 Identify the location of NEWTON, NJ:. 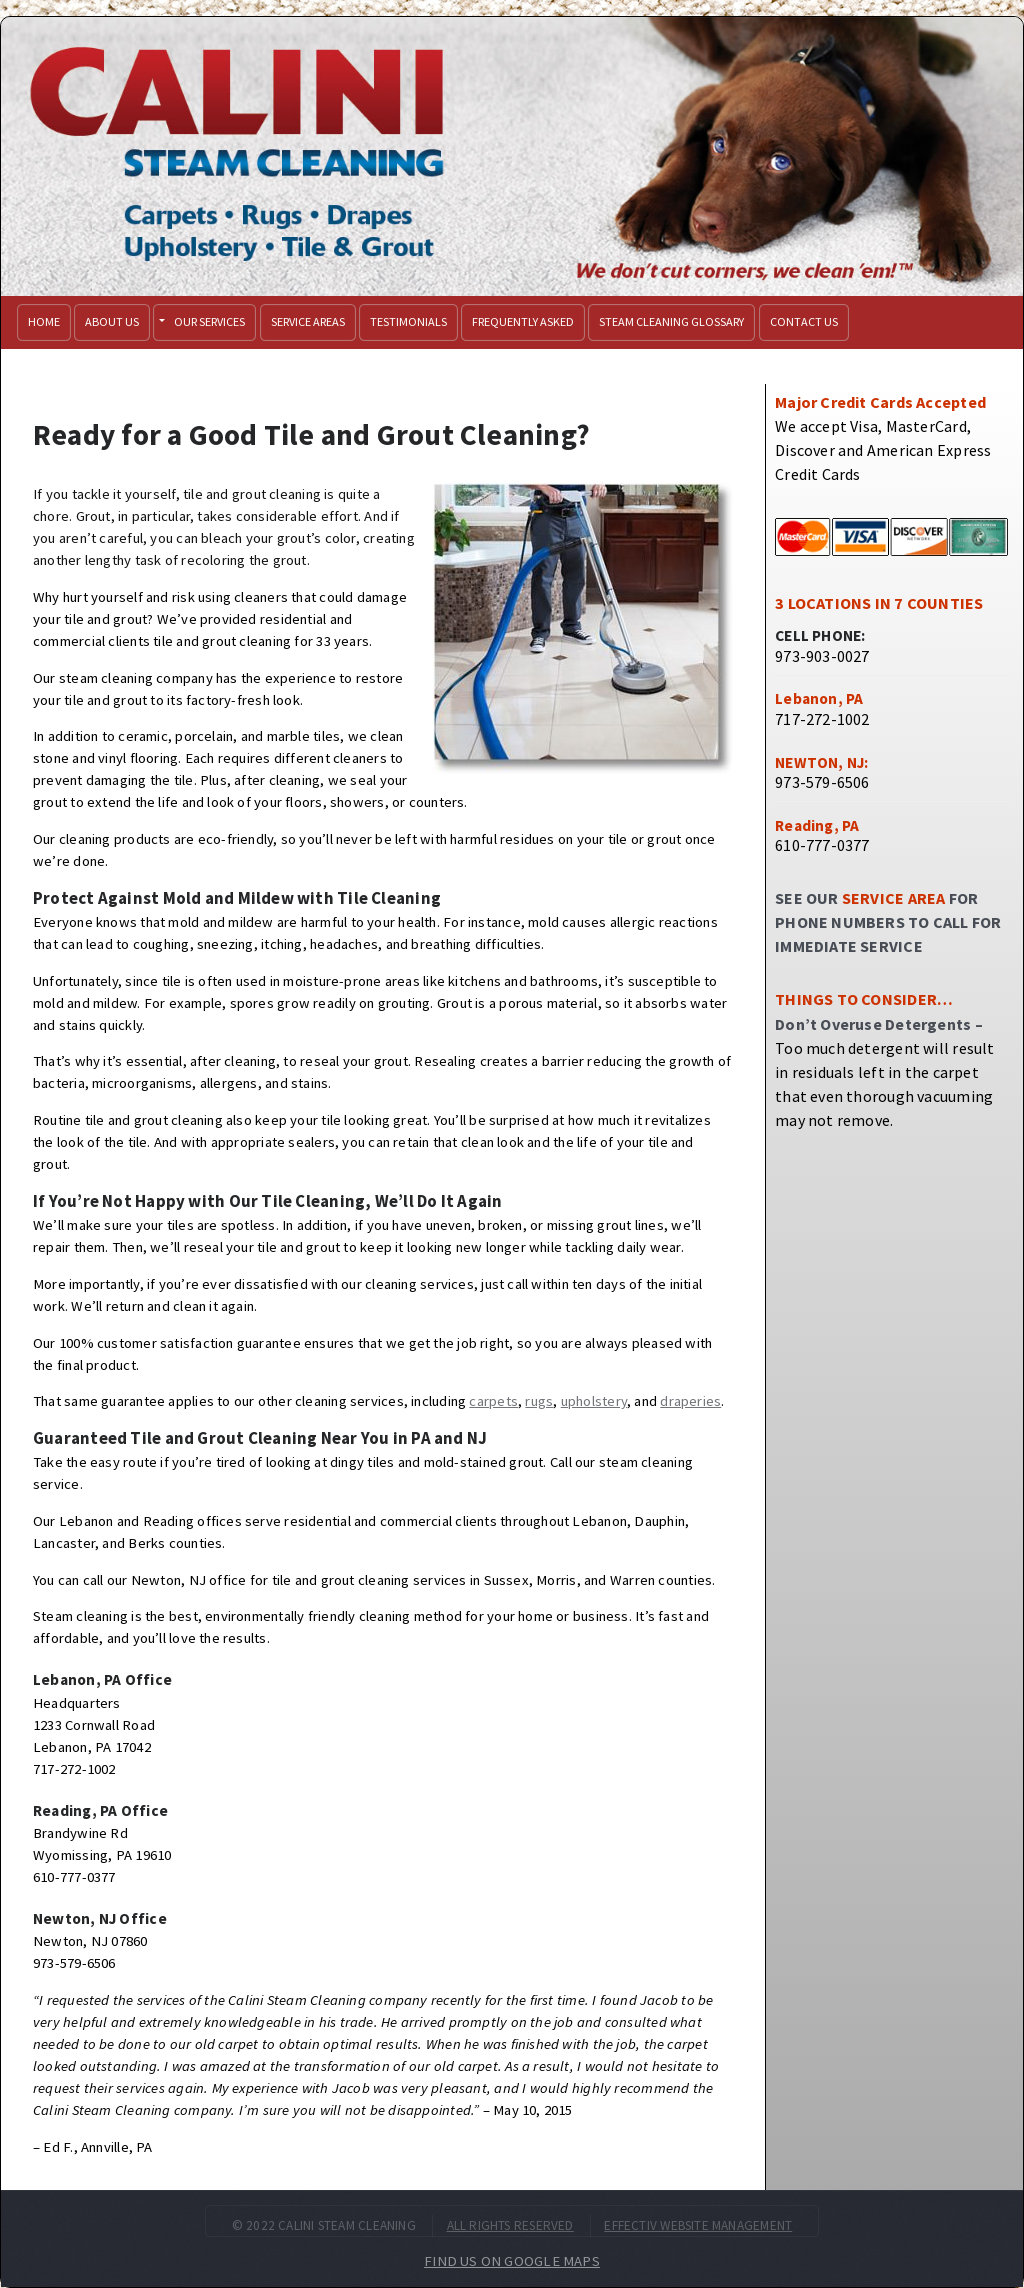
(821, 762).